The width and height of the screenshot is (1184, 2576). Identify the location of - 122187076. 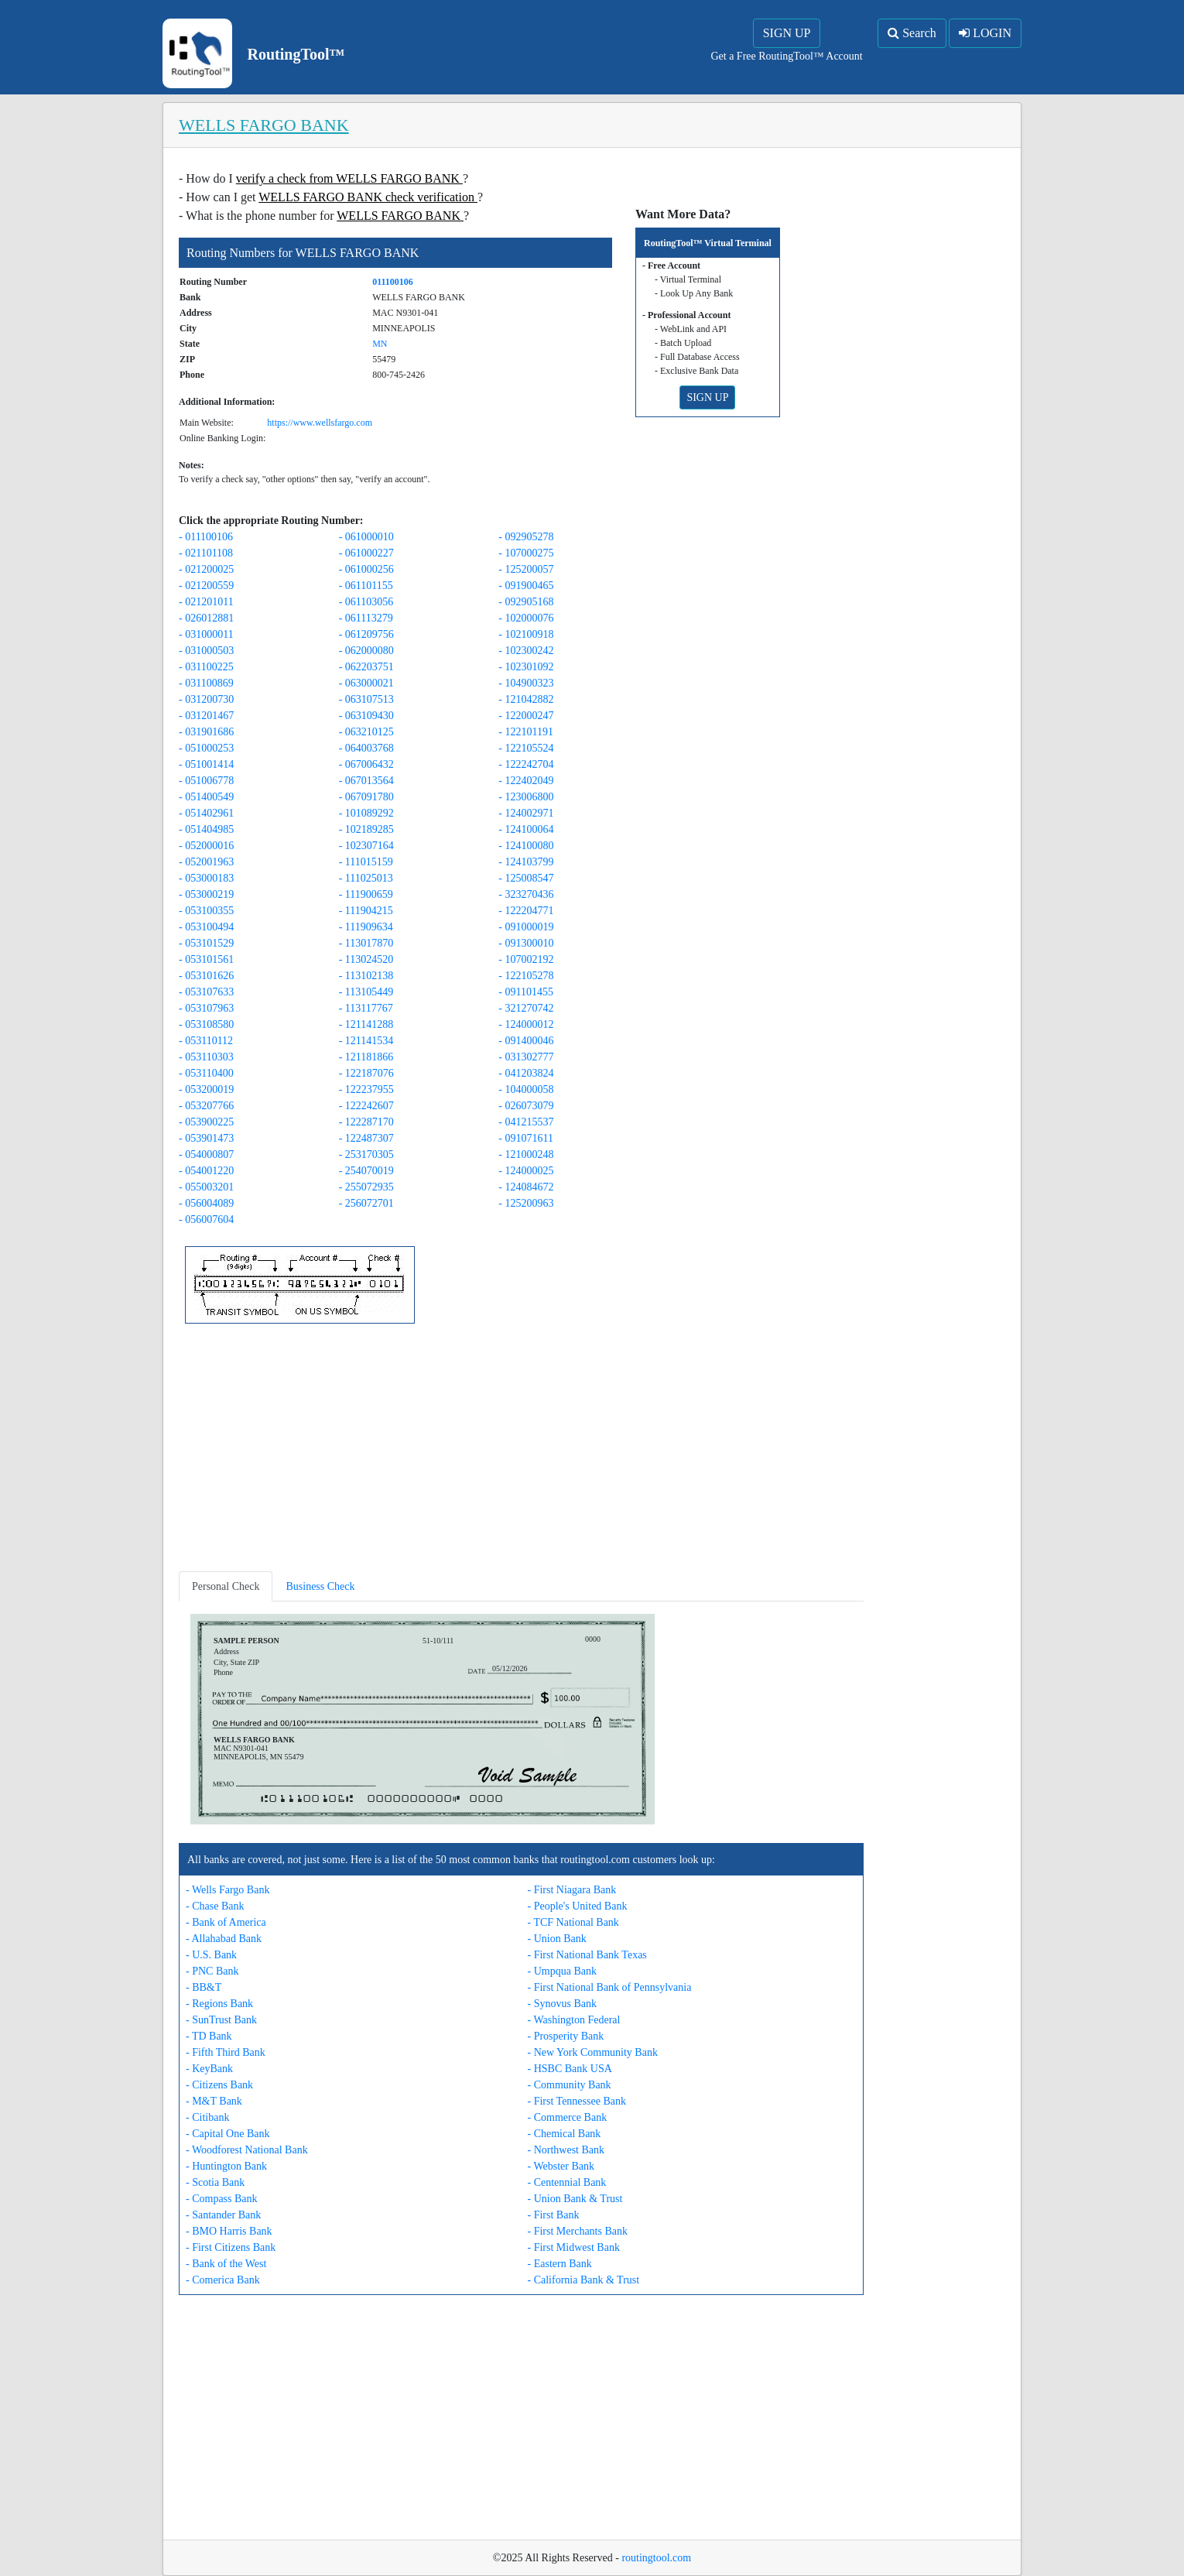
(366, 1073).